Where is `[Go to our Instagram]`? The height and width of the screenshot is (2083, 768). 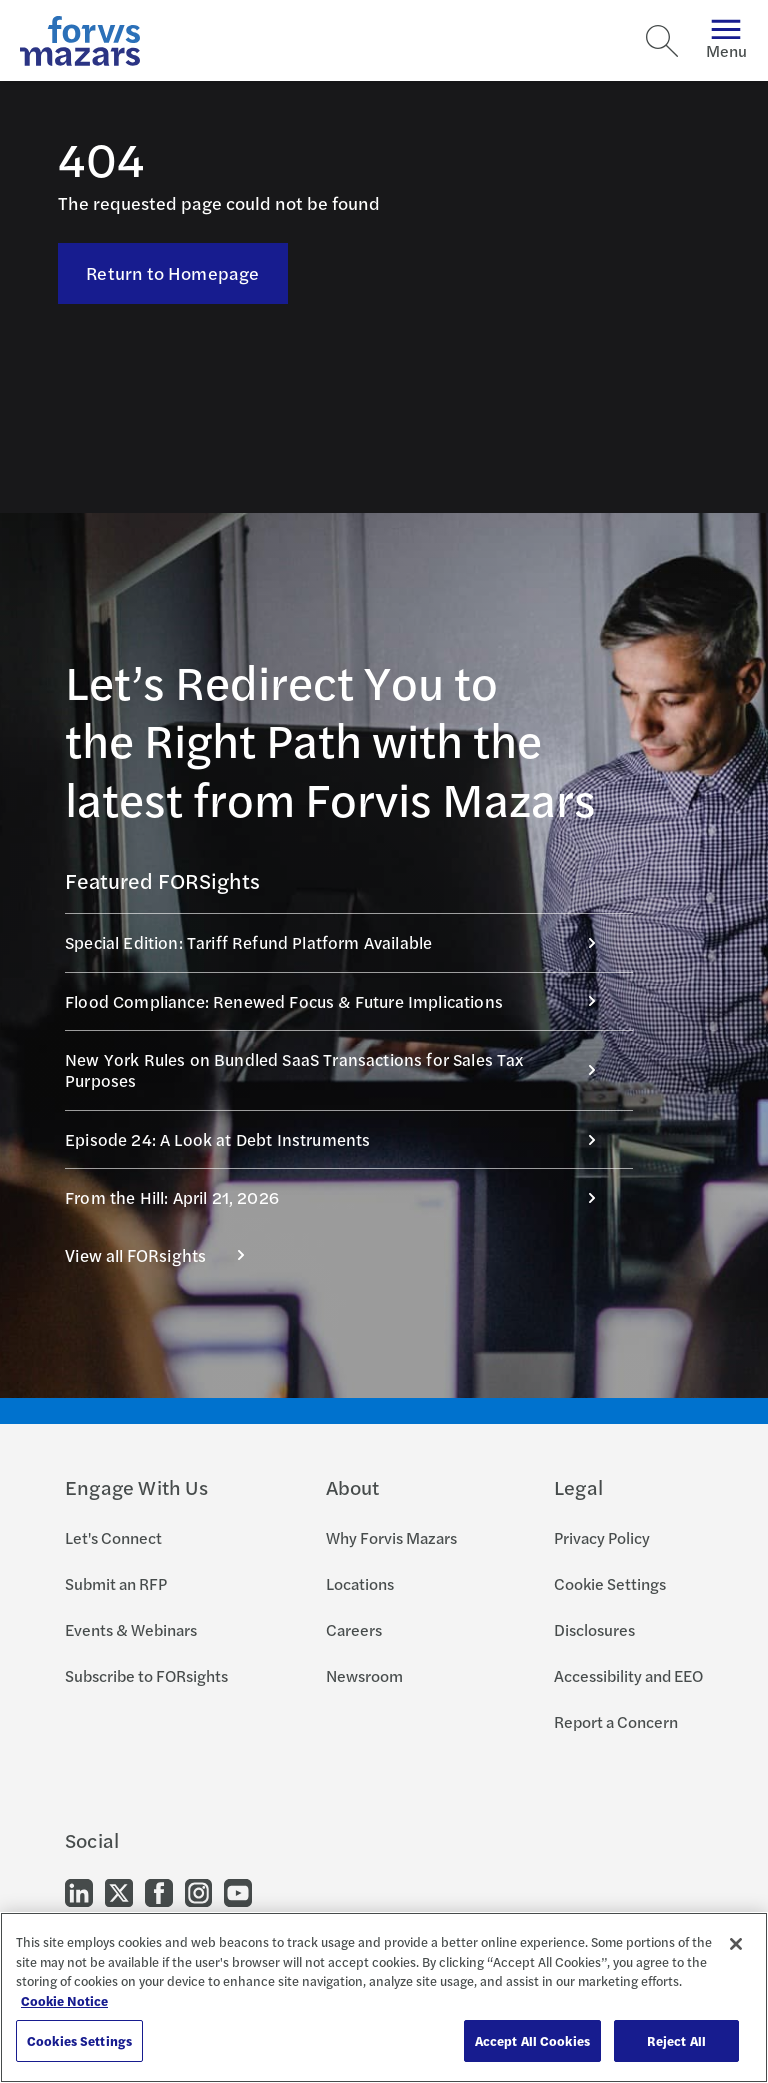 [Go to our Instagram] is located at coordinates (198, 1891).